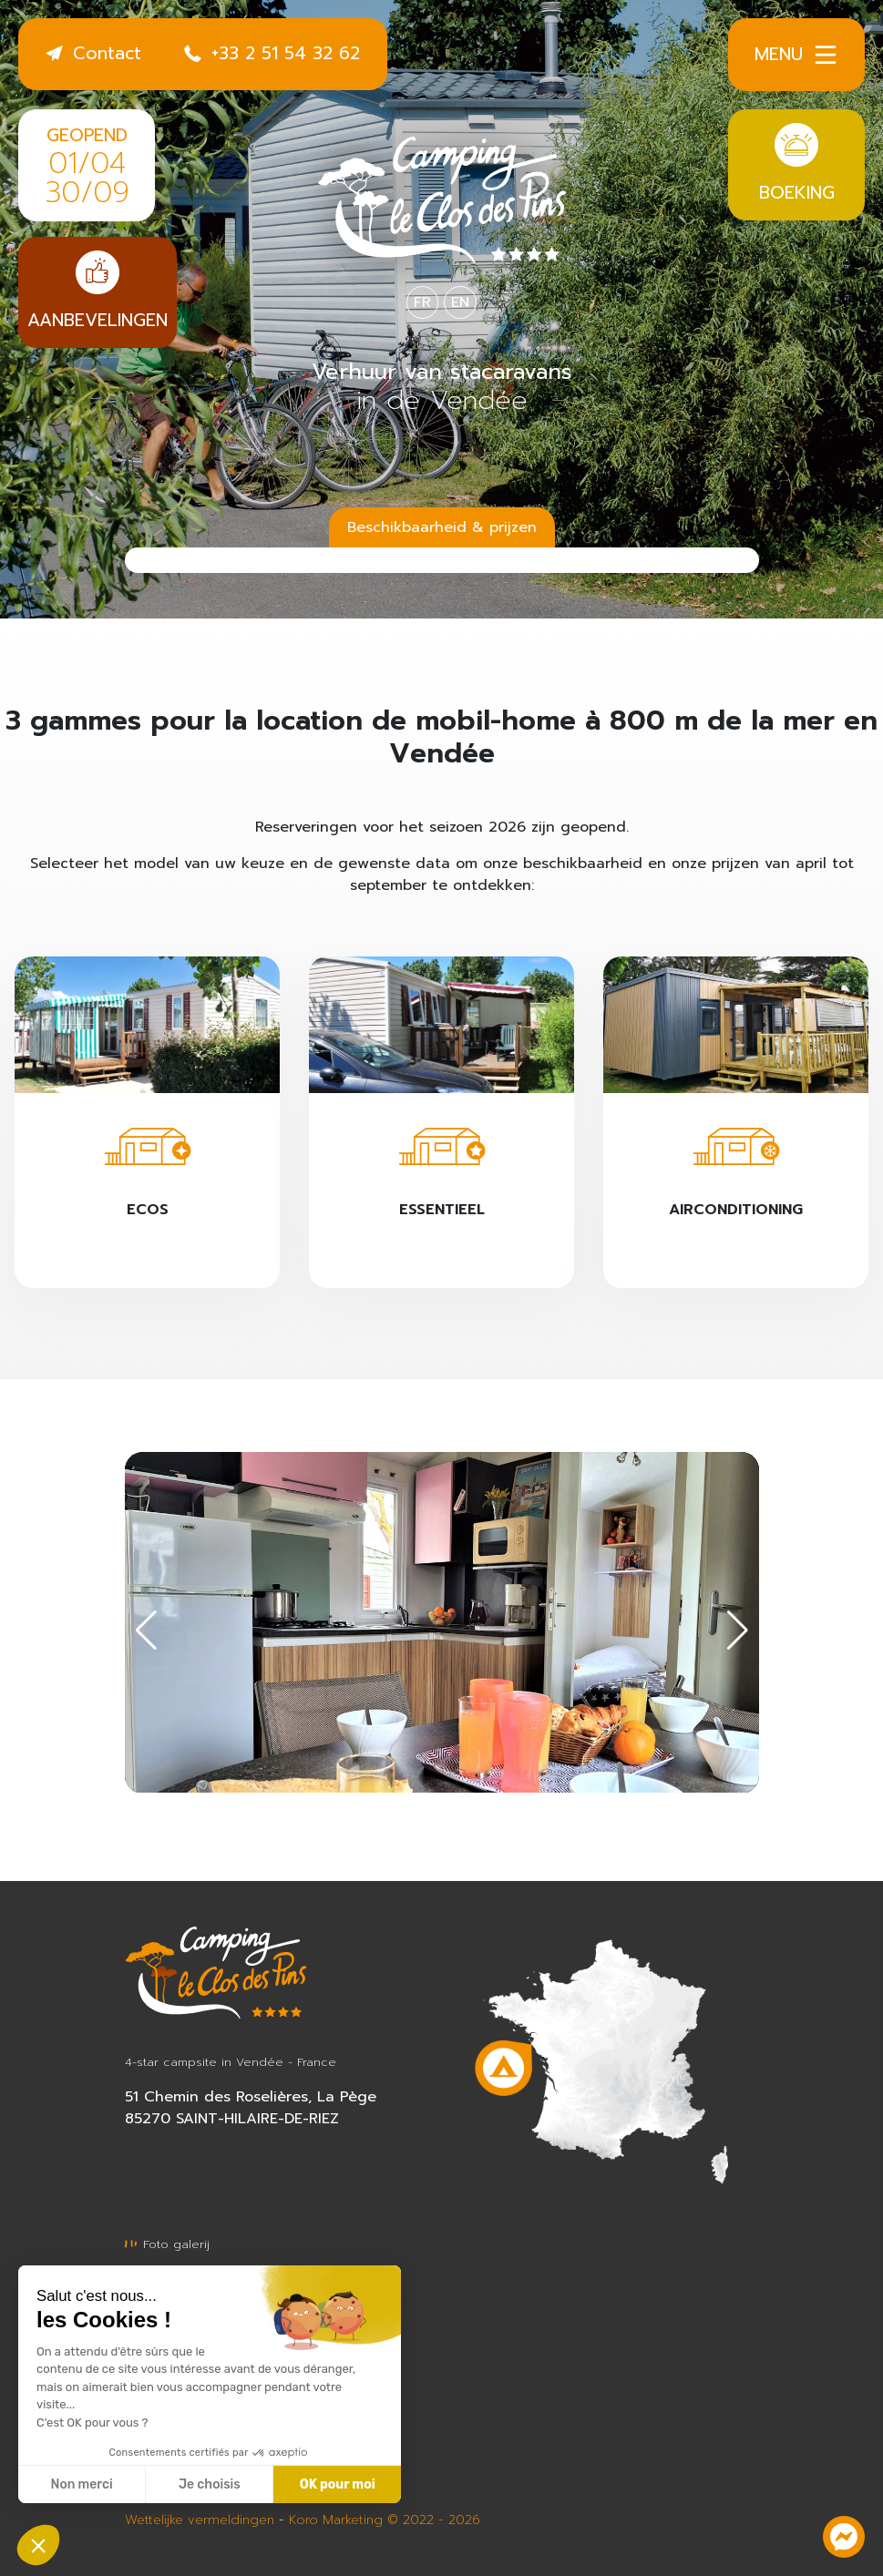  What do you see at coordinates (337, 2484) in the screenshot?
I see `OK pour moi [Accepter les cookies]` at bounding box center [337, 2484].